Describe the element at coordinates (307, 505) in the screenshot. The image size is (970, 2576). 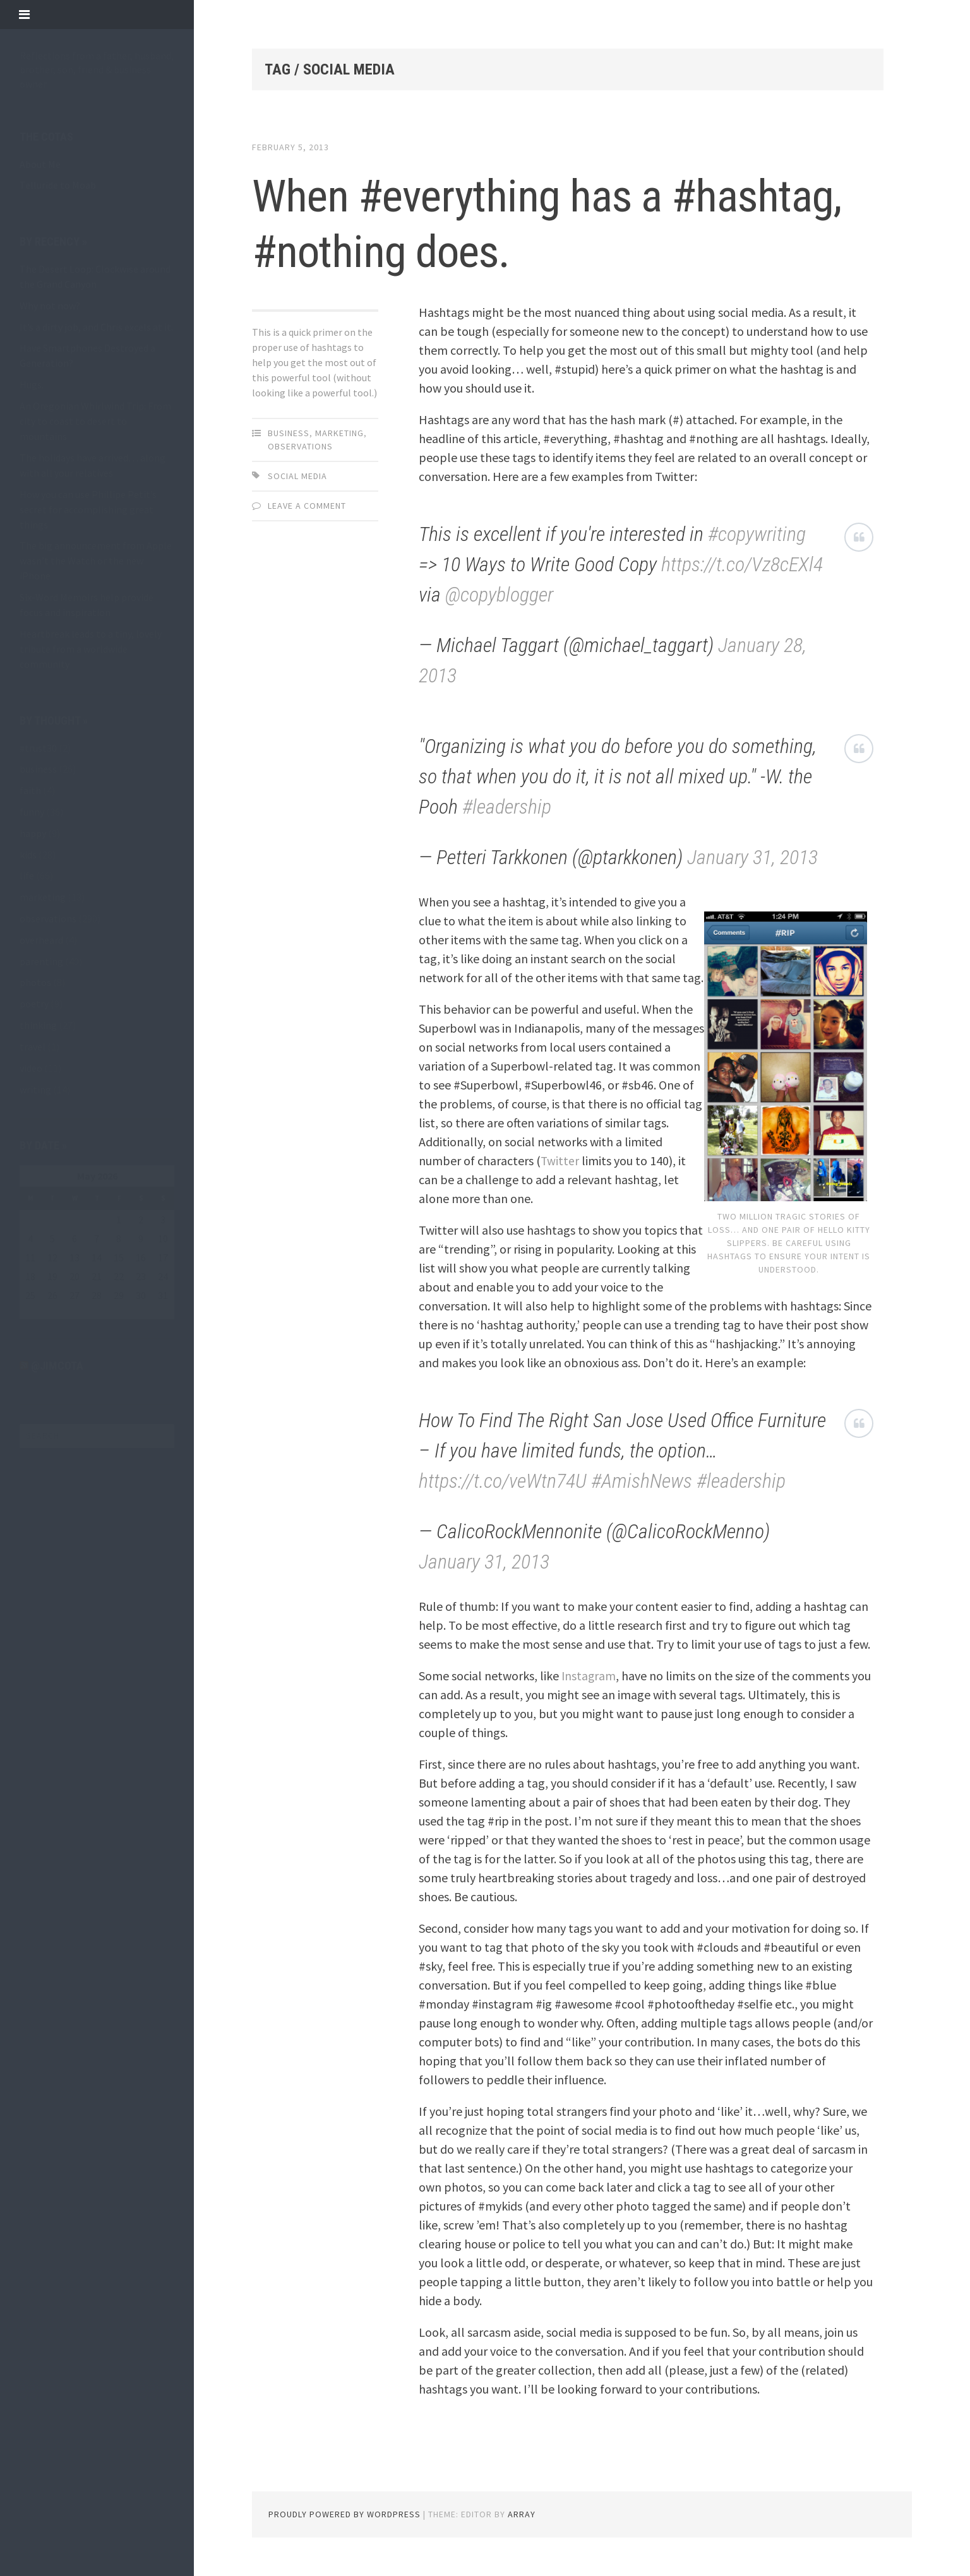
I see `Leave a comment` at that location.